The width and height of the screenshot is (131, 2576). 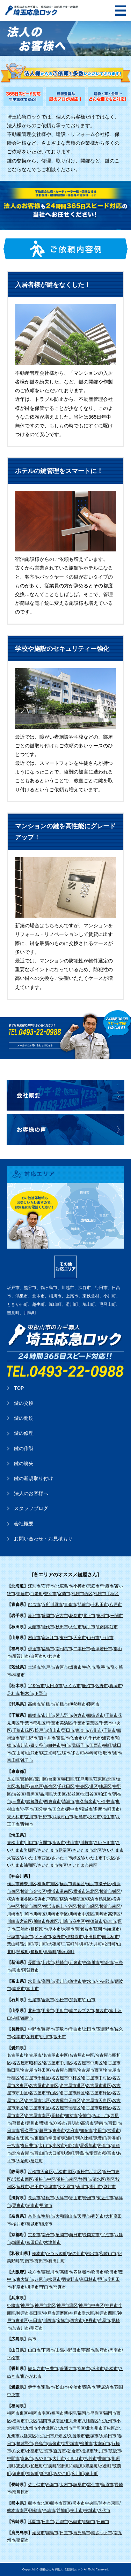 I want to click on 昭島市, so click(x=80, y=1816).